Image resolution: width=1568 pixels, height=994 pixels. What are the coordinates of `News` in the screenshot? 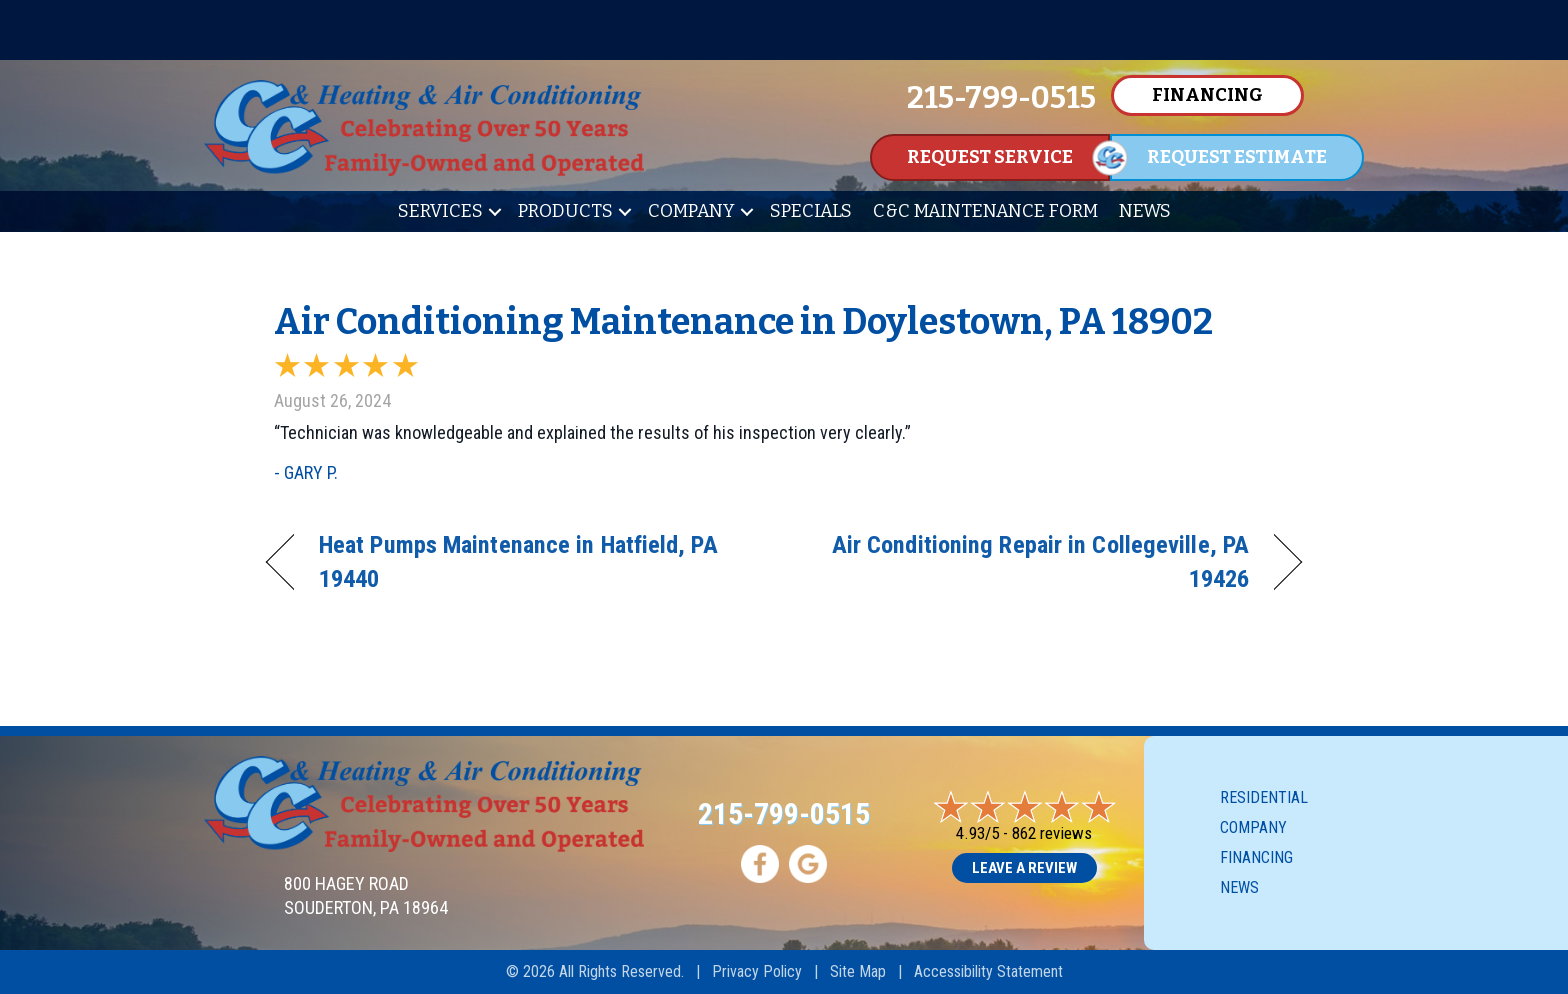 It's located at (1145, 211).